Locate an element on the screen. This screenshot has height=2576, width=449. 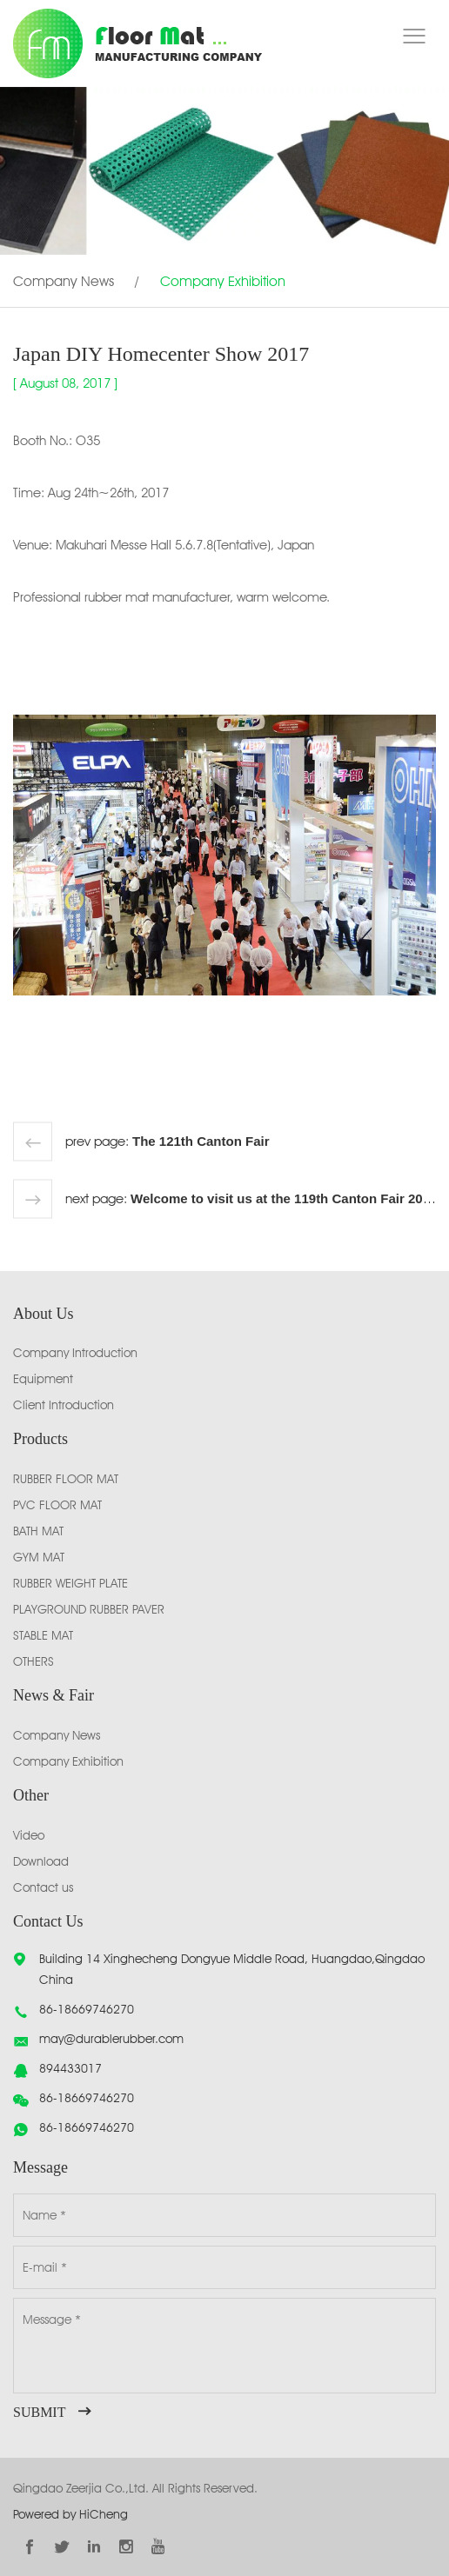
Client Introduction is located at coordinates (63, 1405).